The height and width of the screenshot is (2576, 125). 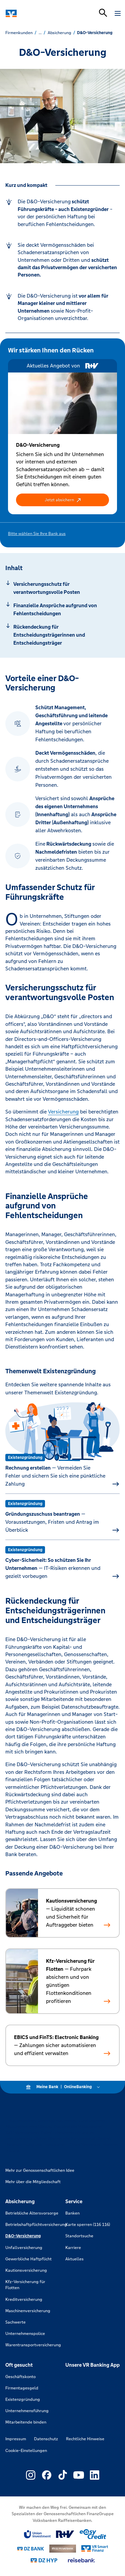 I want to click on [Link zu Externer Link zu TikTok – neues Fenster], so click(x=62, y=2475).